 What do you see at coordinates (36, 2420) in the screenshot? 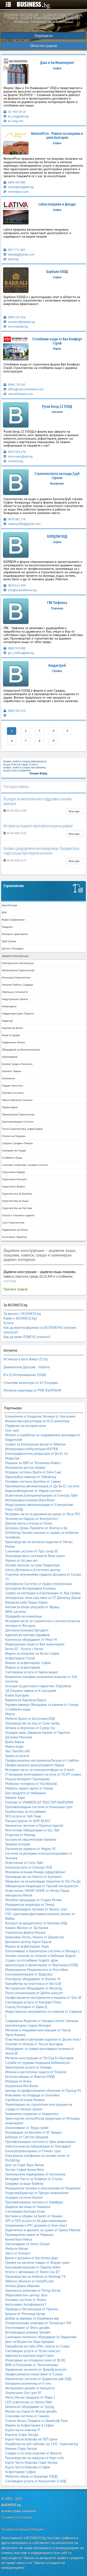
I see `Спално бельо, Пердета от Диимсоф Тони` at bounding box center [36, 2420].